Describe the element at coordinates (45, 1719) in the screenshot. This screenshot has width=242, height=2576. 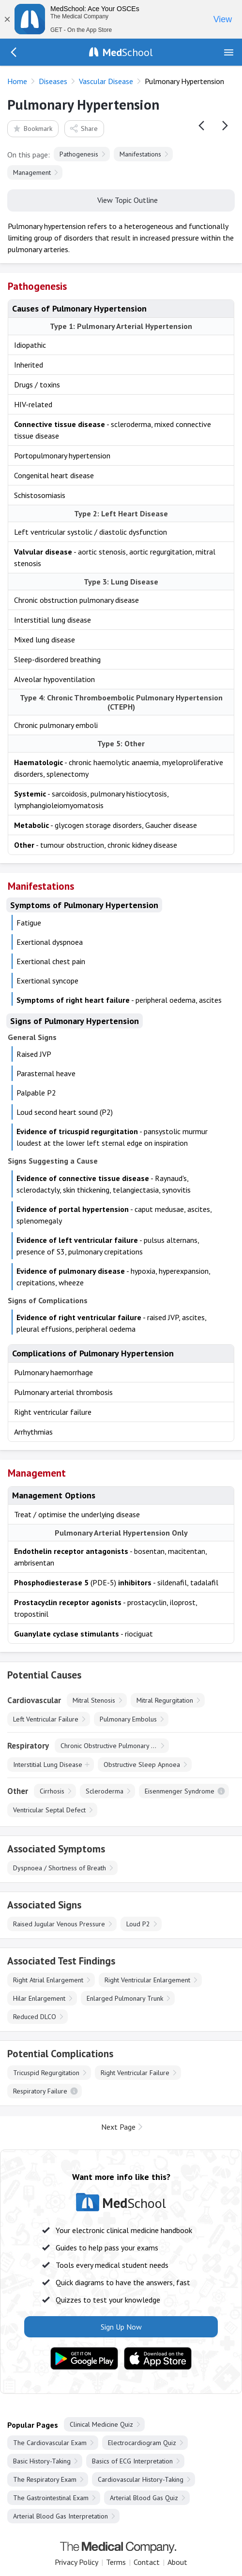
I see `Left Ventricular Failure` at that location.